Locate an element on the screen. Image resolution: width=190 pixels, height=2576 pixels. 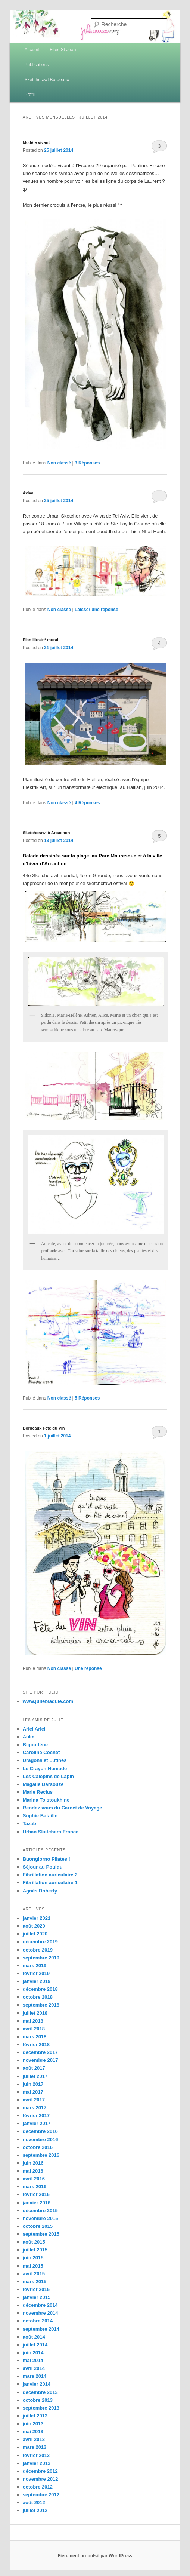
Accueil is located at coordinates (32, 49).